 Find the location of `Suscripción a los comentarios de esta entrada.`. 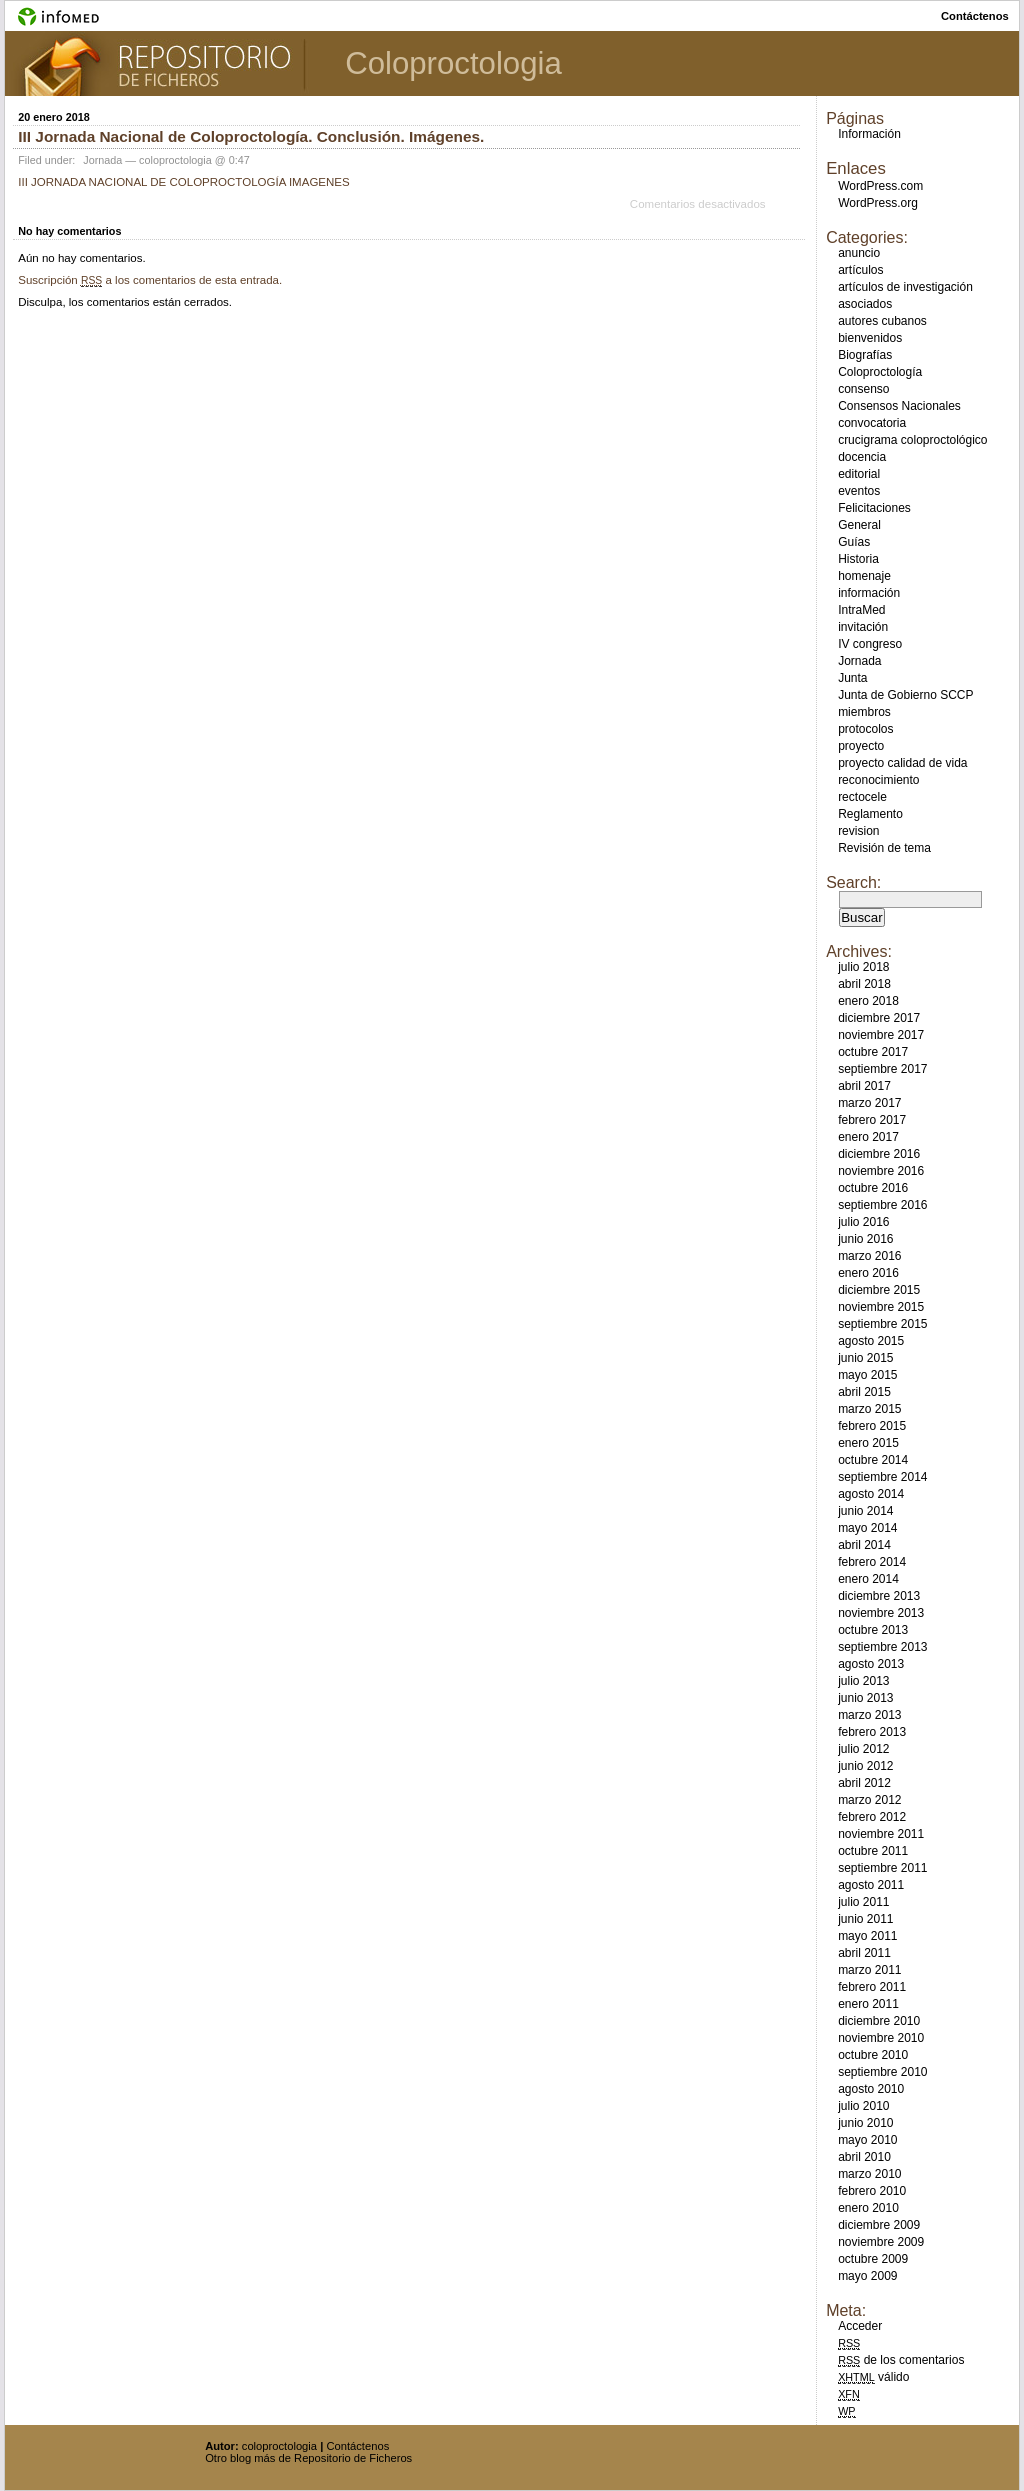

Suscripción a los comentarios de esta entrada. is located at coordinates (150, 280).